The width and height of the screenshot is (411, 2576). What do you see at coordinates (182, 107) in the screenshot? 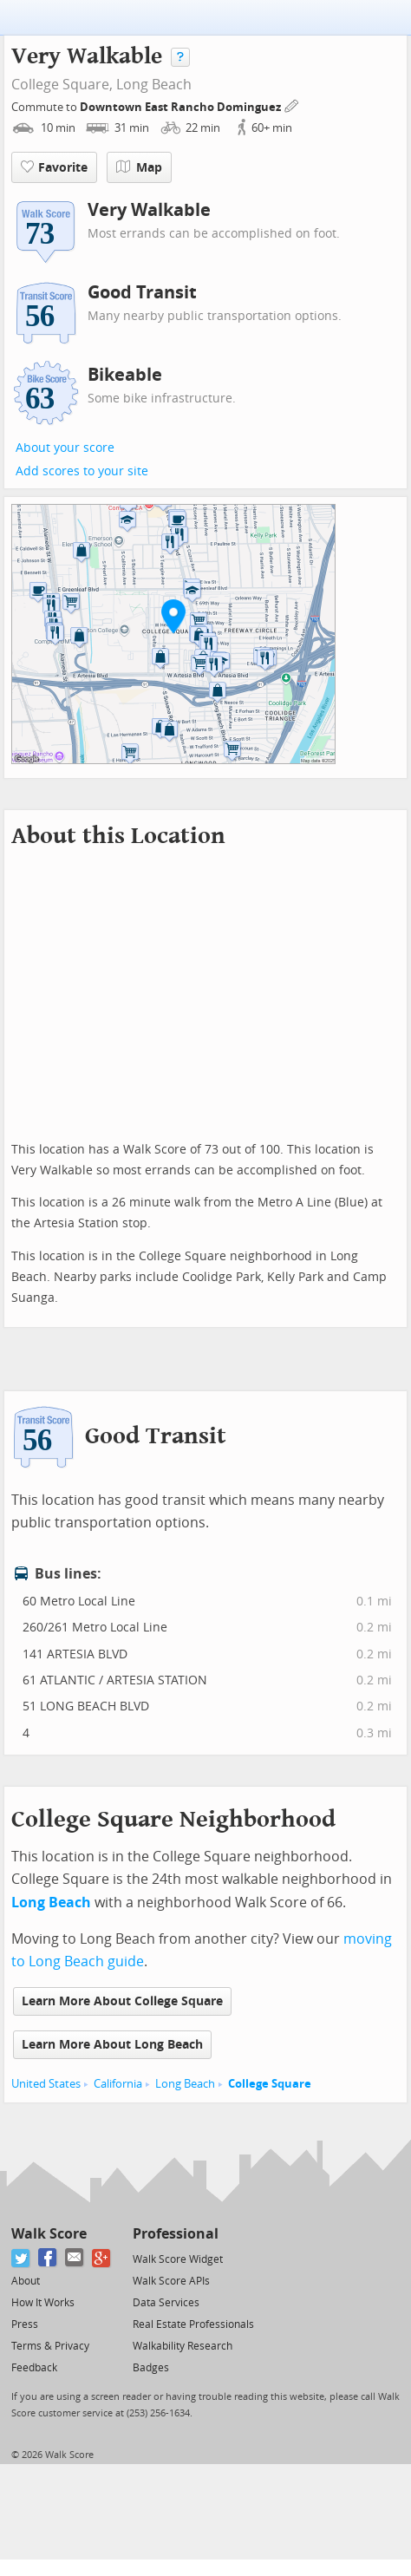
I see `Downtown East Rancho Dominguez` at bounding box center [182, 107].